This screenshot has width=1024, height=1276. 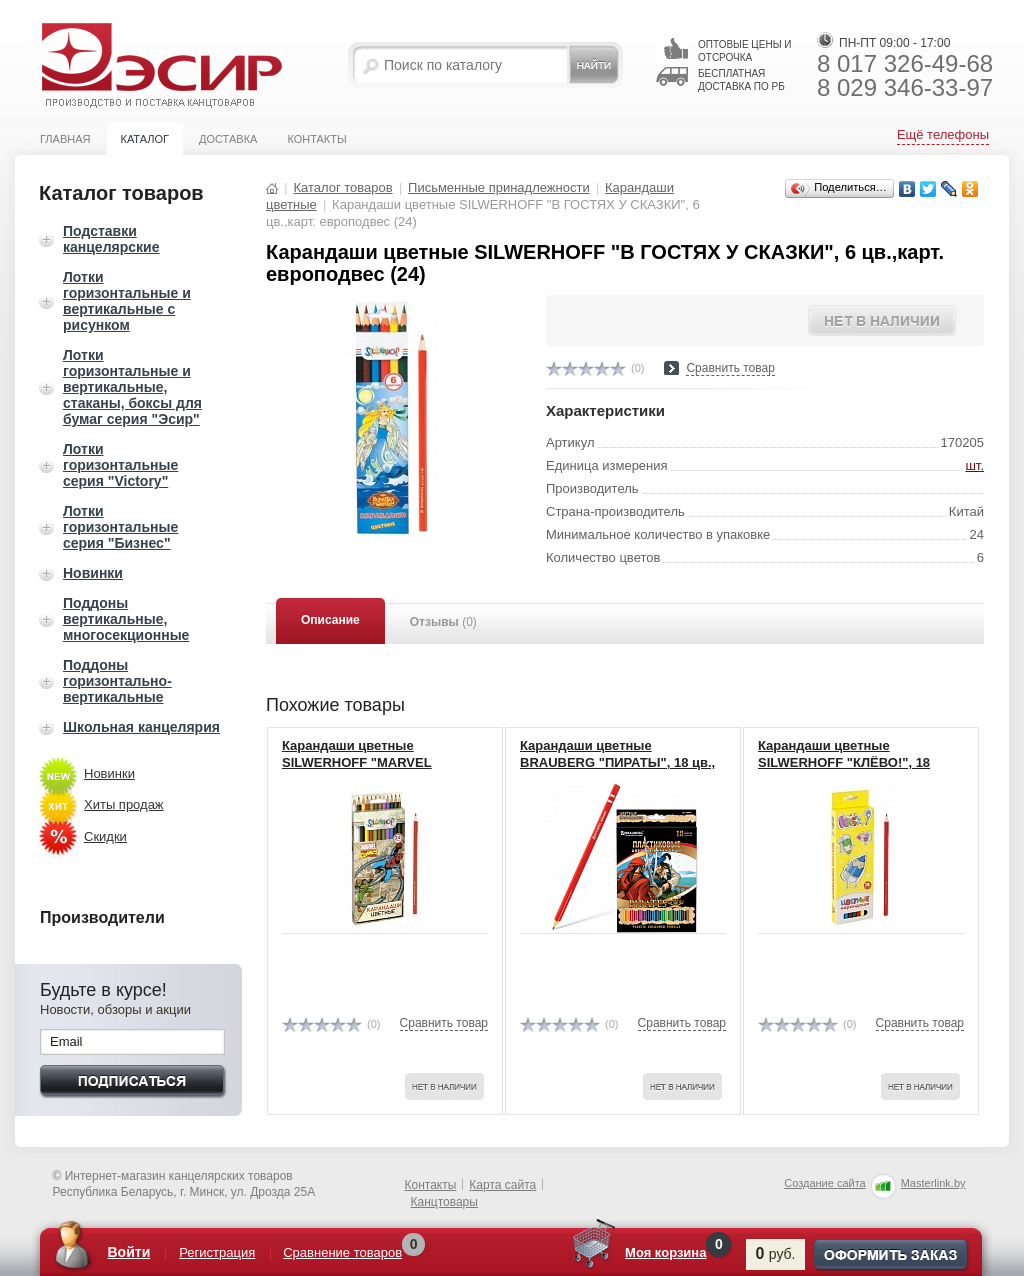 What do you see at coordinates (124, 804) in the screenshot?
I see `Хиты продаж` at bounding box center [124, 804].